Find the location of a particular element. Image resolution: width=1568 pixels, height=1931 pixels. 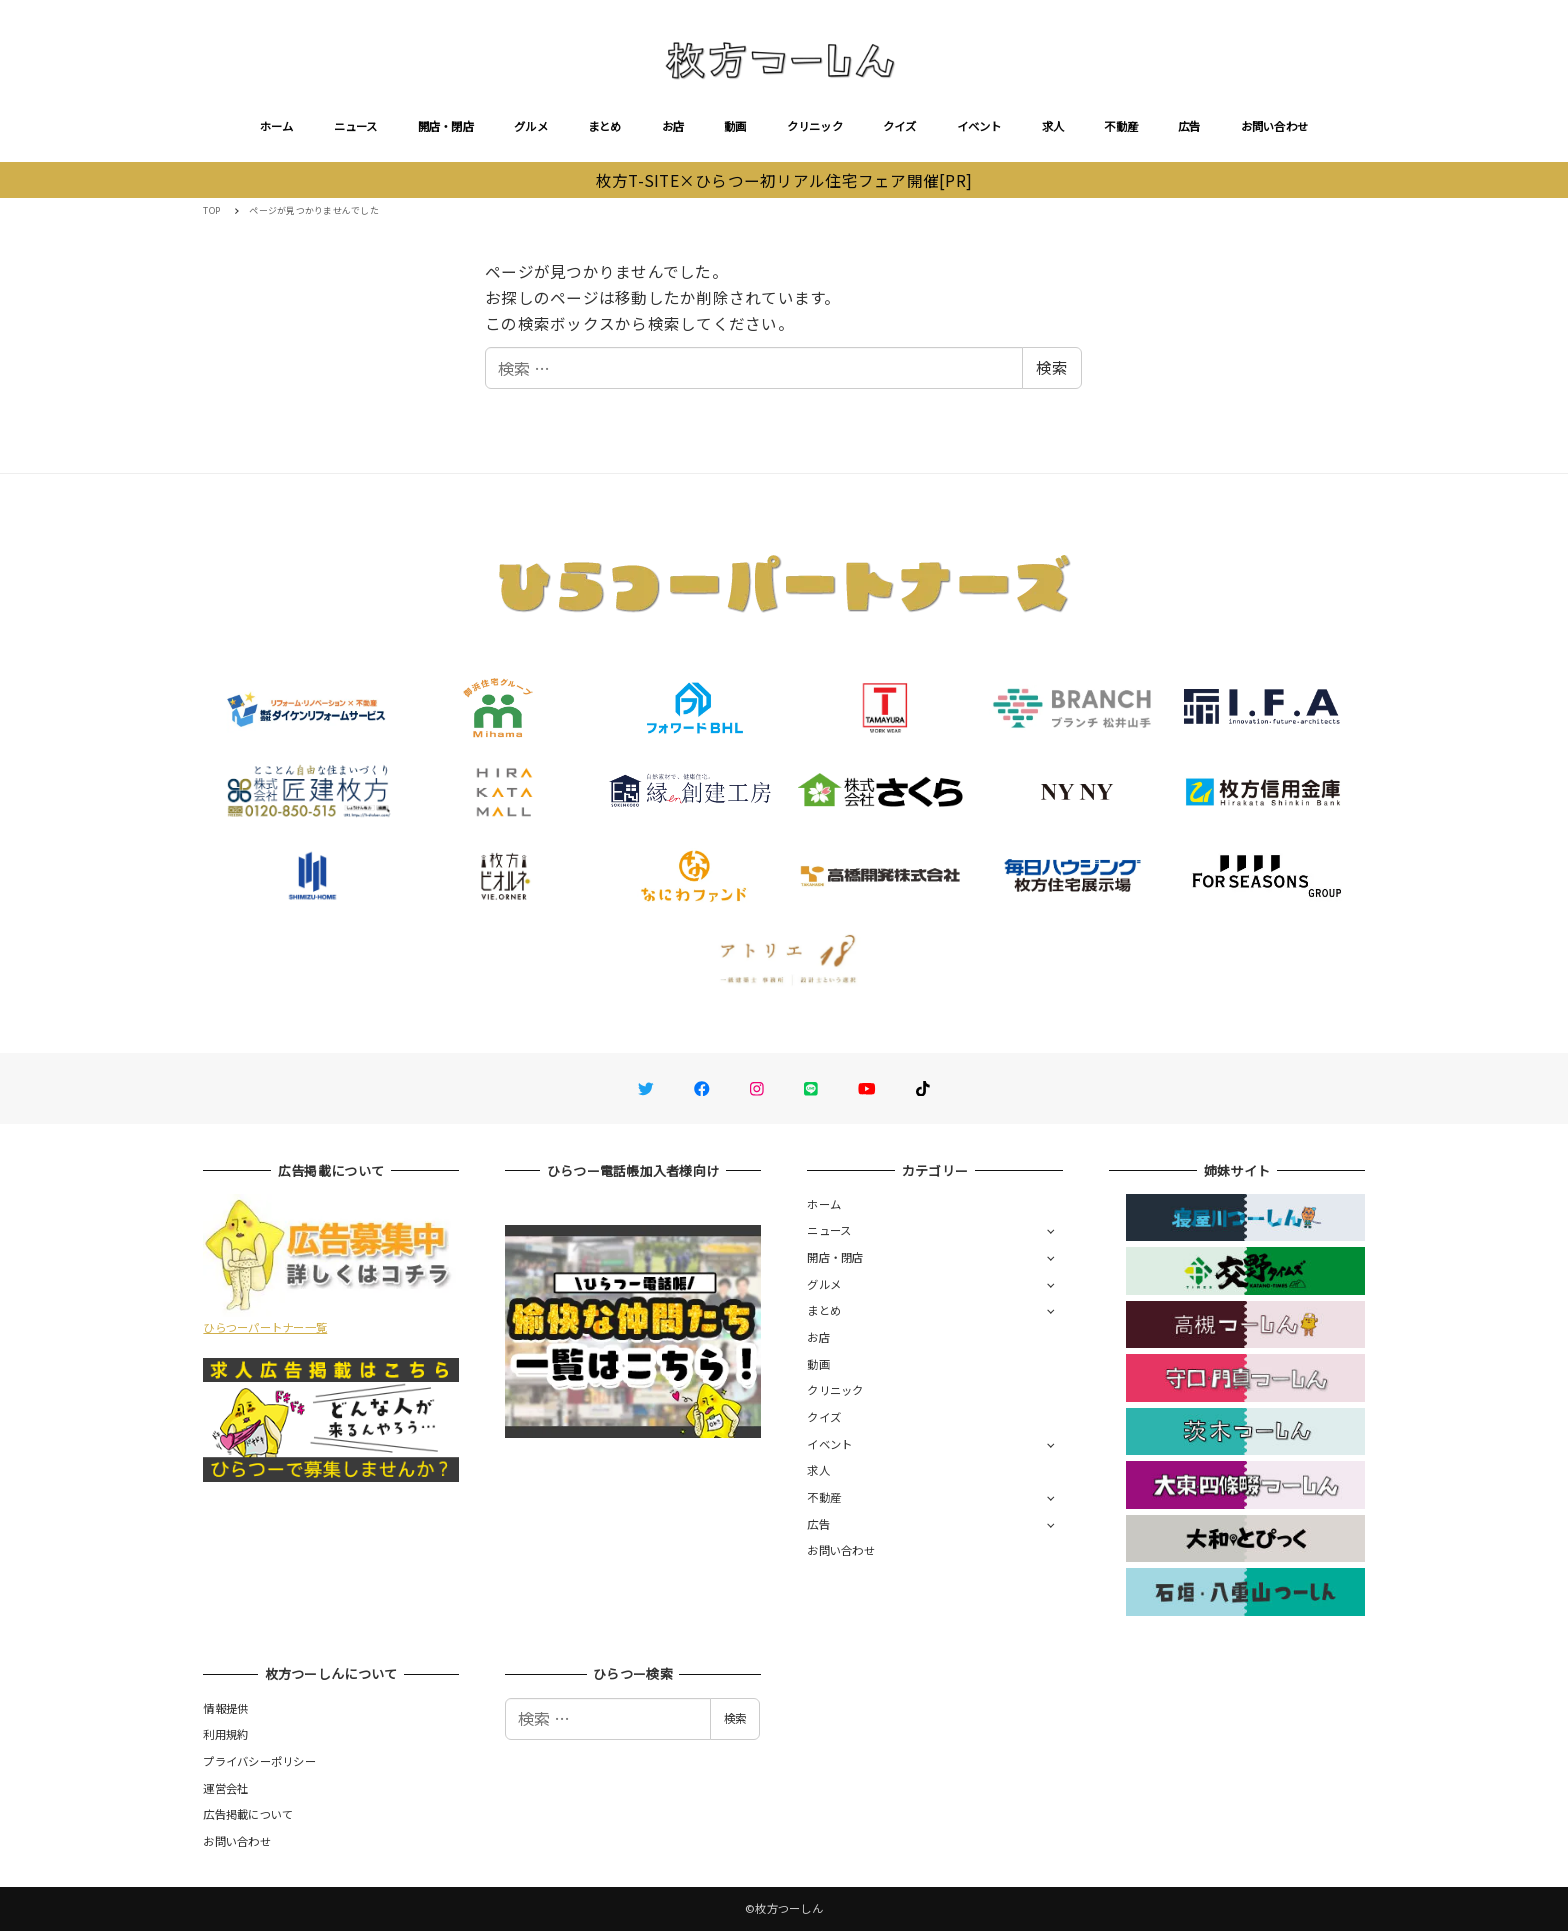

ひらつーパートナー一覧 is located at coordinates (265, 1327).